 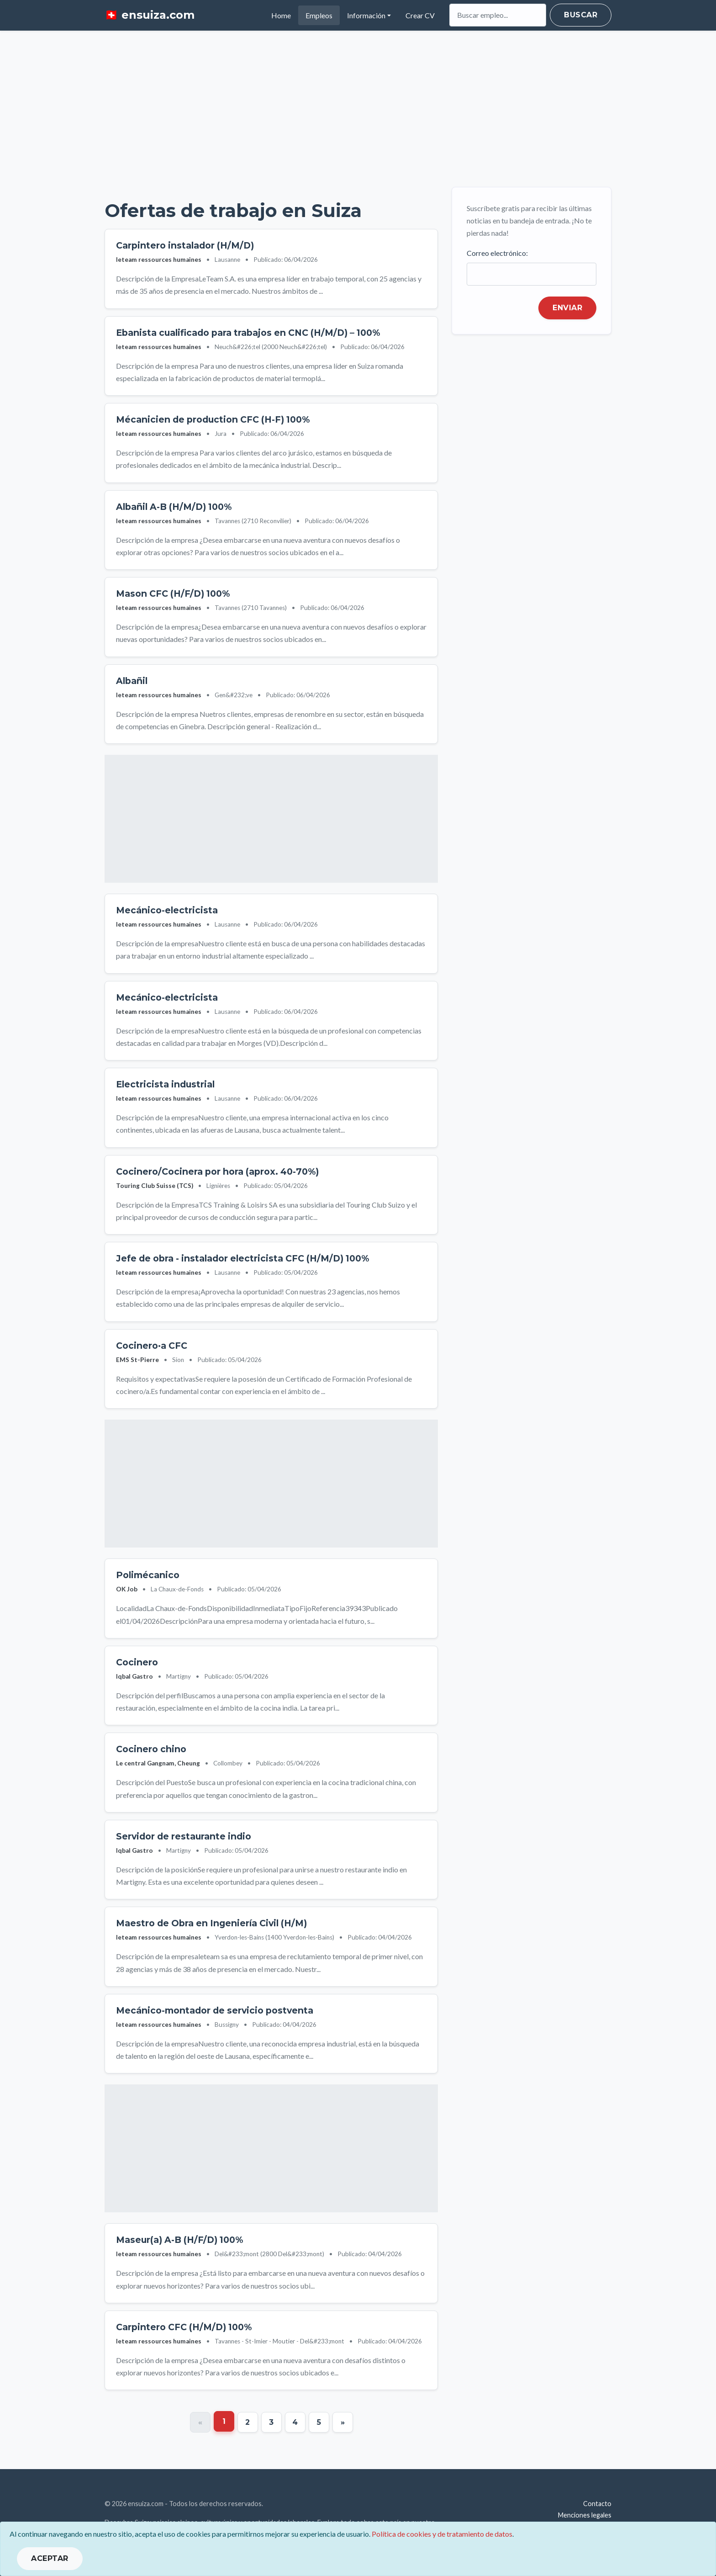 What do you see at coordinates (366, 15) in the screenshot?
I see `Información` at bounding box center [366, 15].